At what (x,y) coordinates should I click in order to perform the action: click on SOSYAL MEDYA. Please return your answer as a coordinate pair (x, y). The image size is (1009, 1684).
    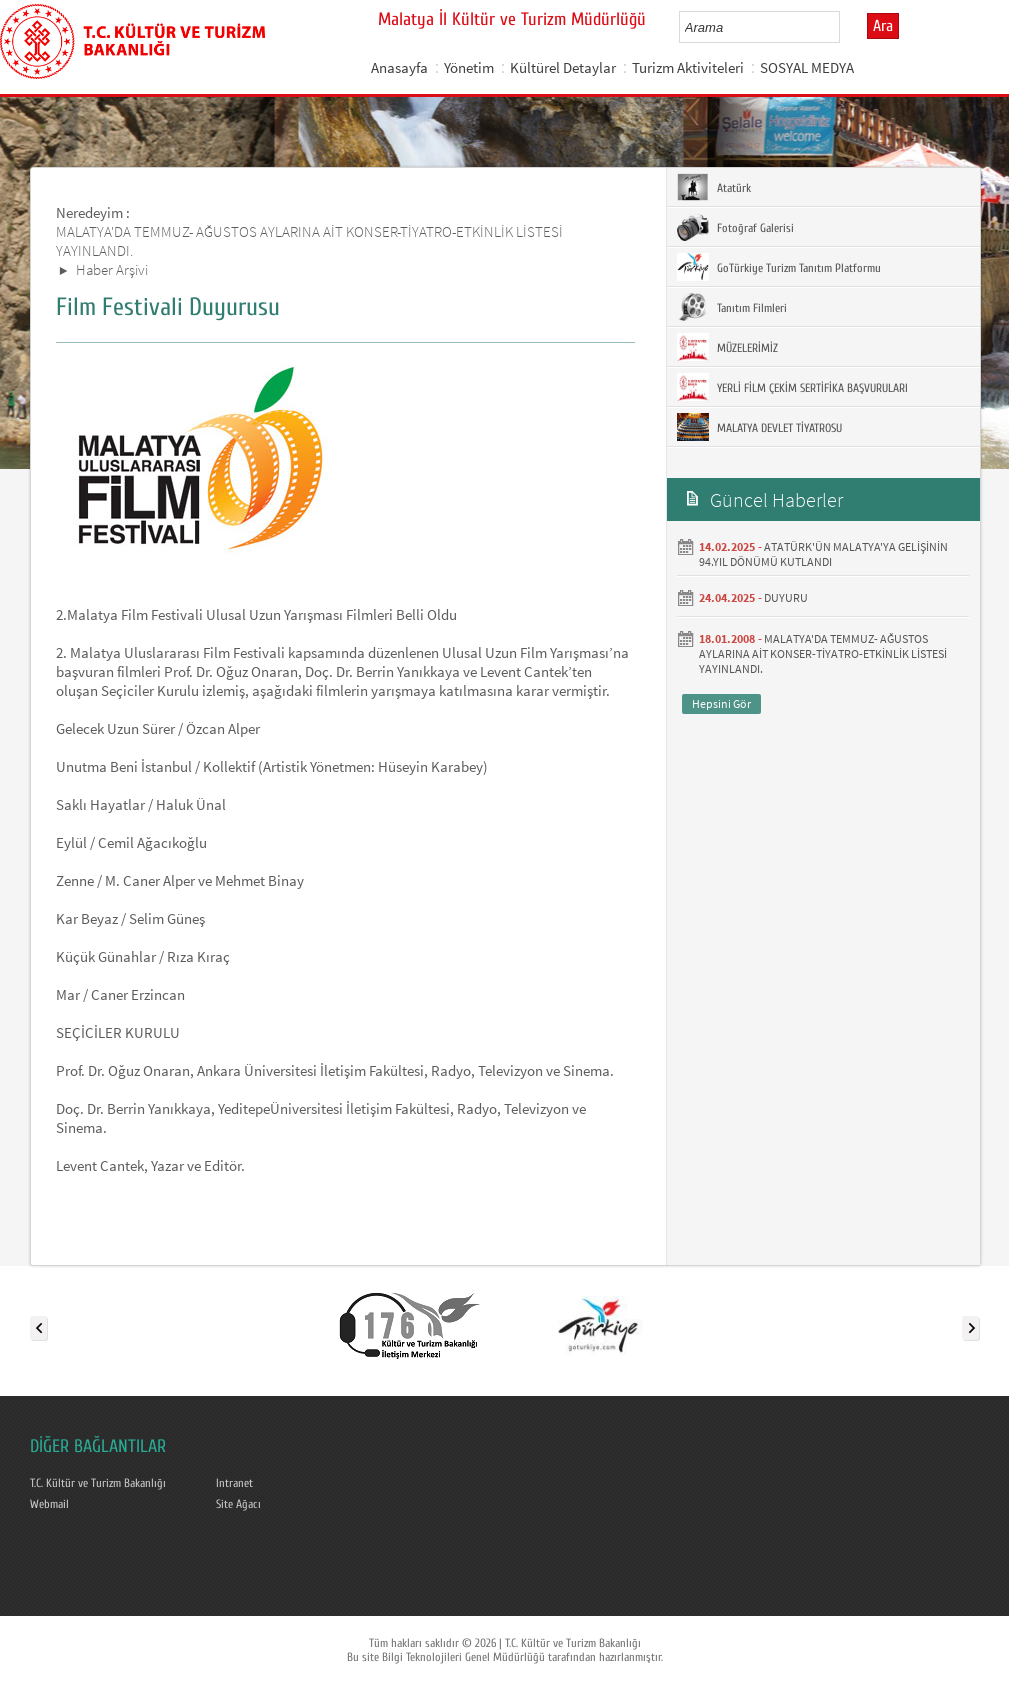
    Looking at the image, I should click on (807, 67).